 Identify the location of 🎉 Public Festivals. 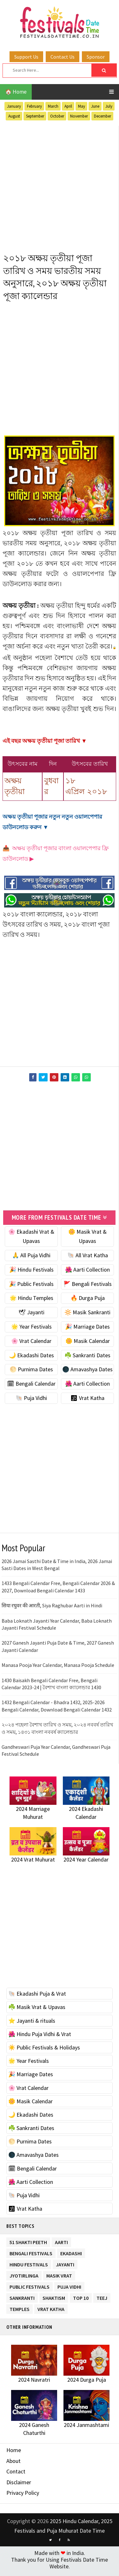
(31, 1286).